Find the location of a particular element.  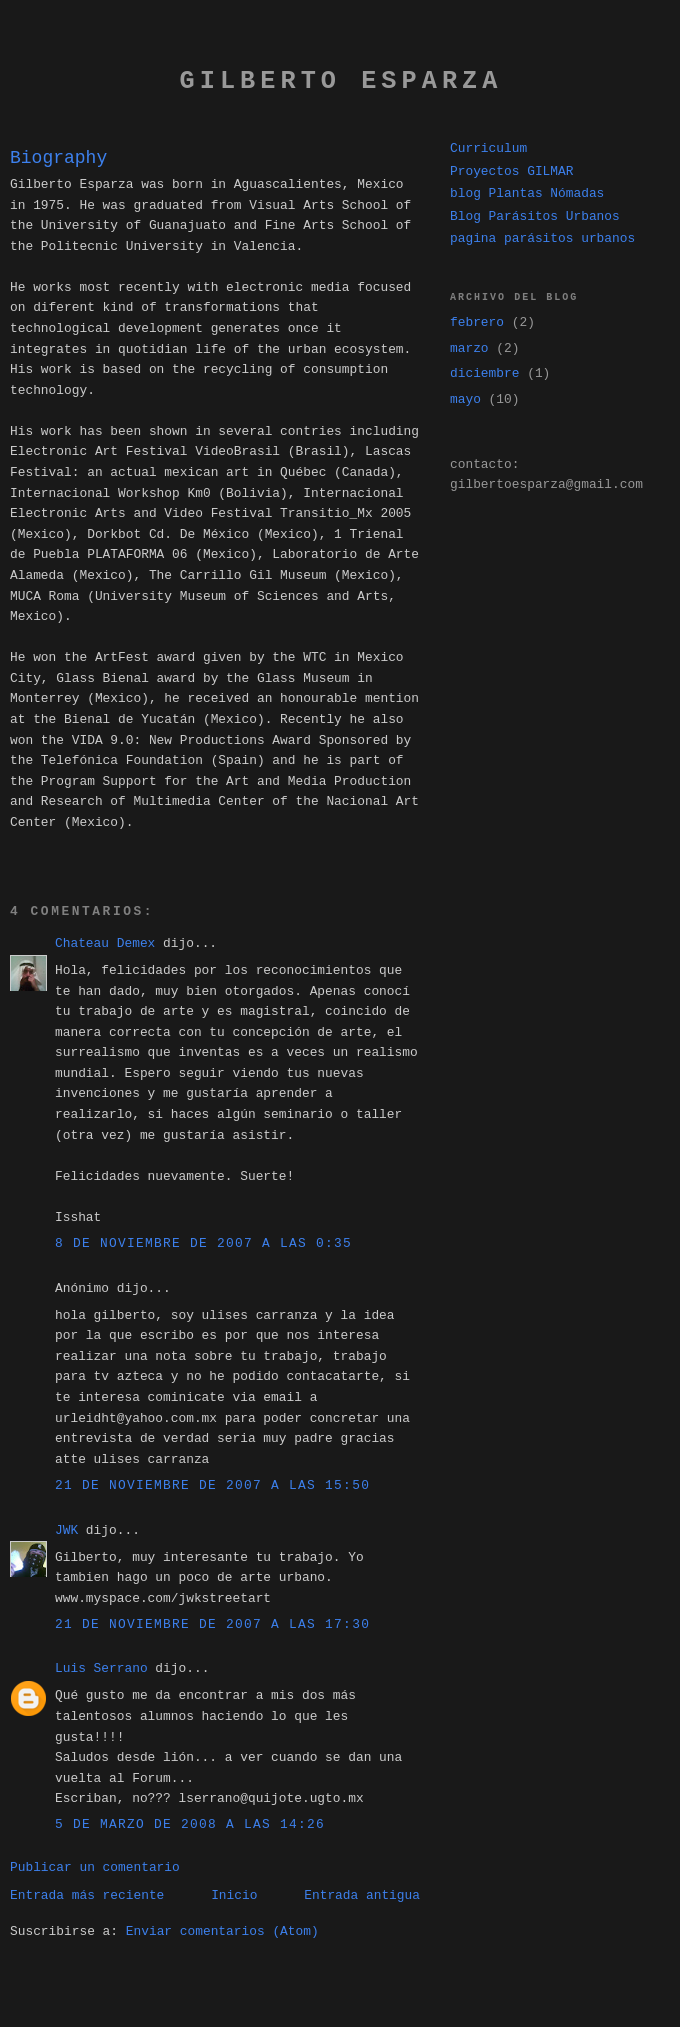

Inicio is located at coordinates (234, 1895).